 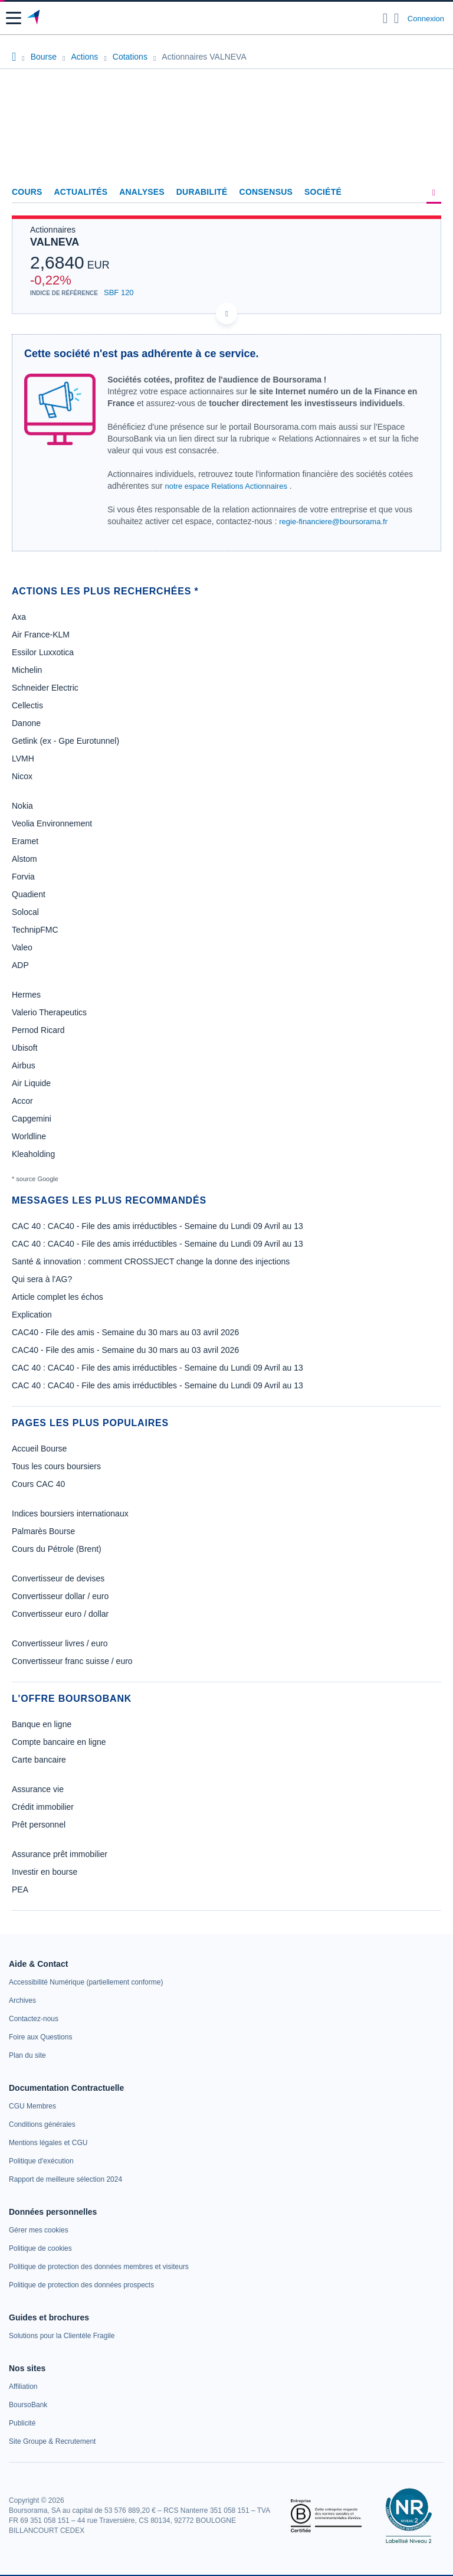 I want to click on Cours du Pétrole (Brent), so click(x=56, y=1549).